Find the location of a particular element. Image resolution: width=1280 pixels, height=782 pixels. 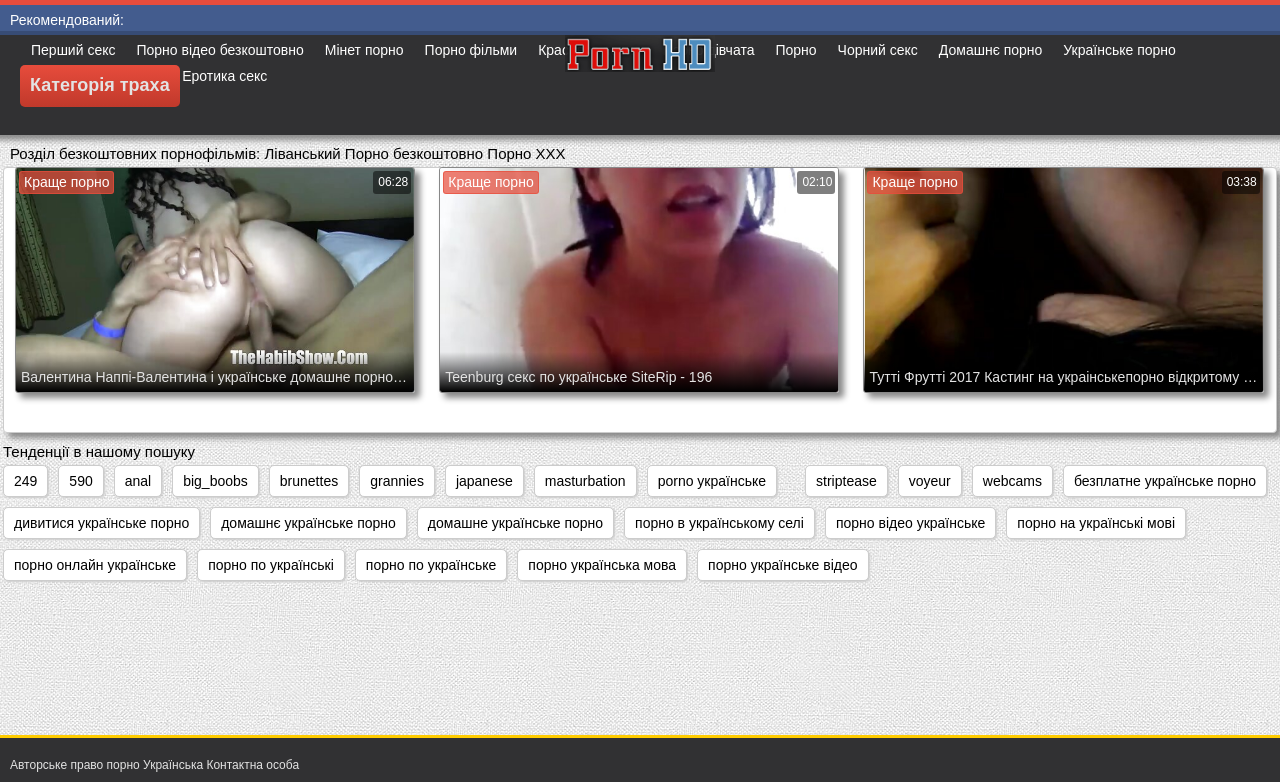

порно українська мова is located at coordinates (602, 565).